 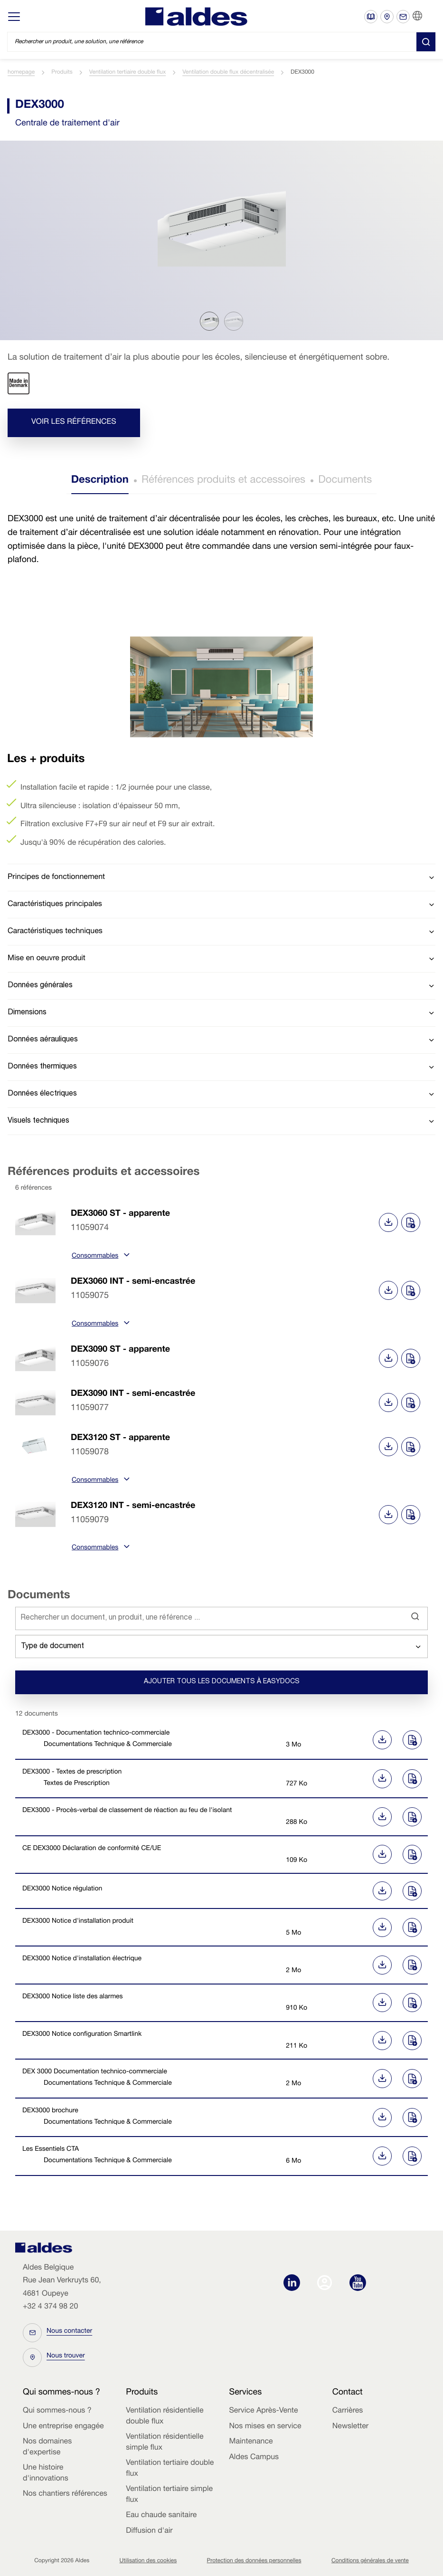 I want to click on Service Après-Vente, so click(x=263, y=2411).